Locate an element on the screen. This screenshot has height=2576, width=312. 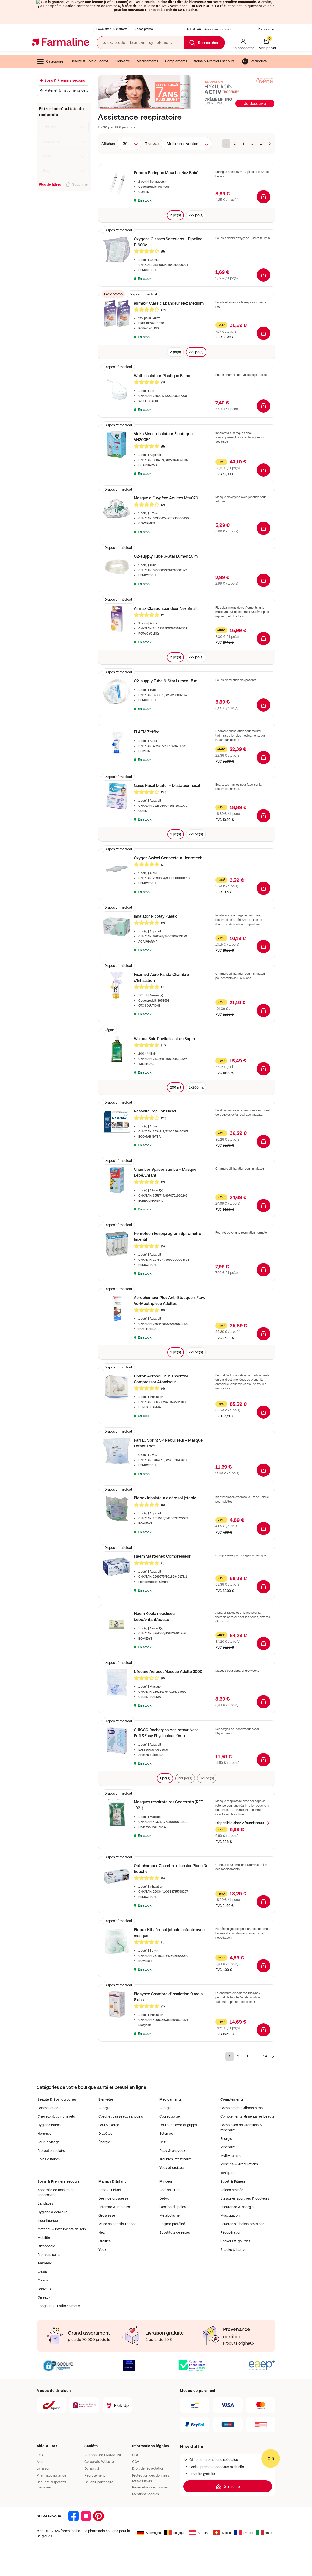
14 is located at coordinates (261, 143).